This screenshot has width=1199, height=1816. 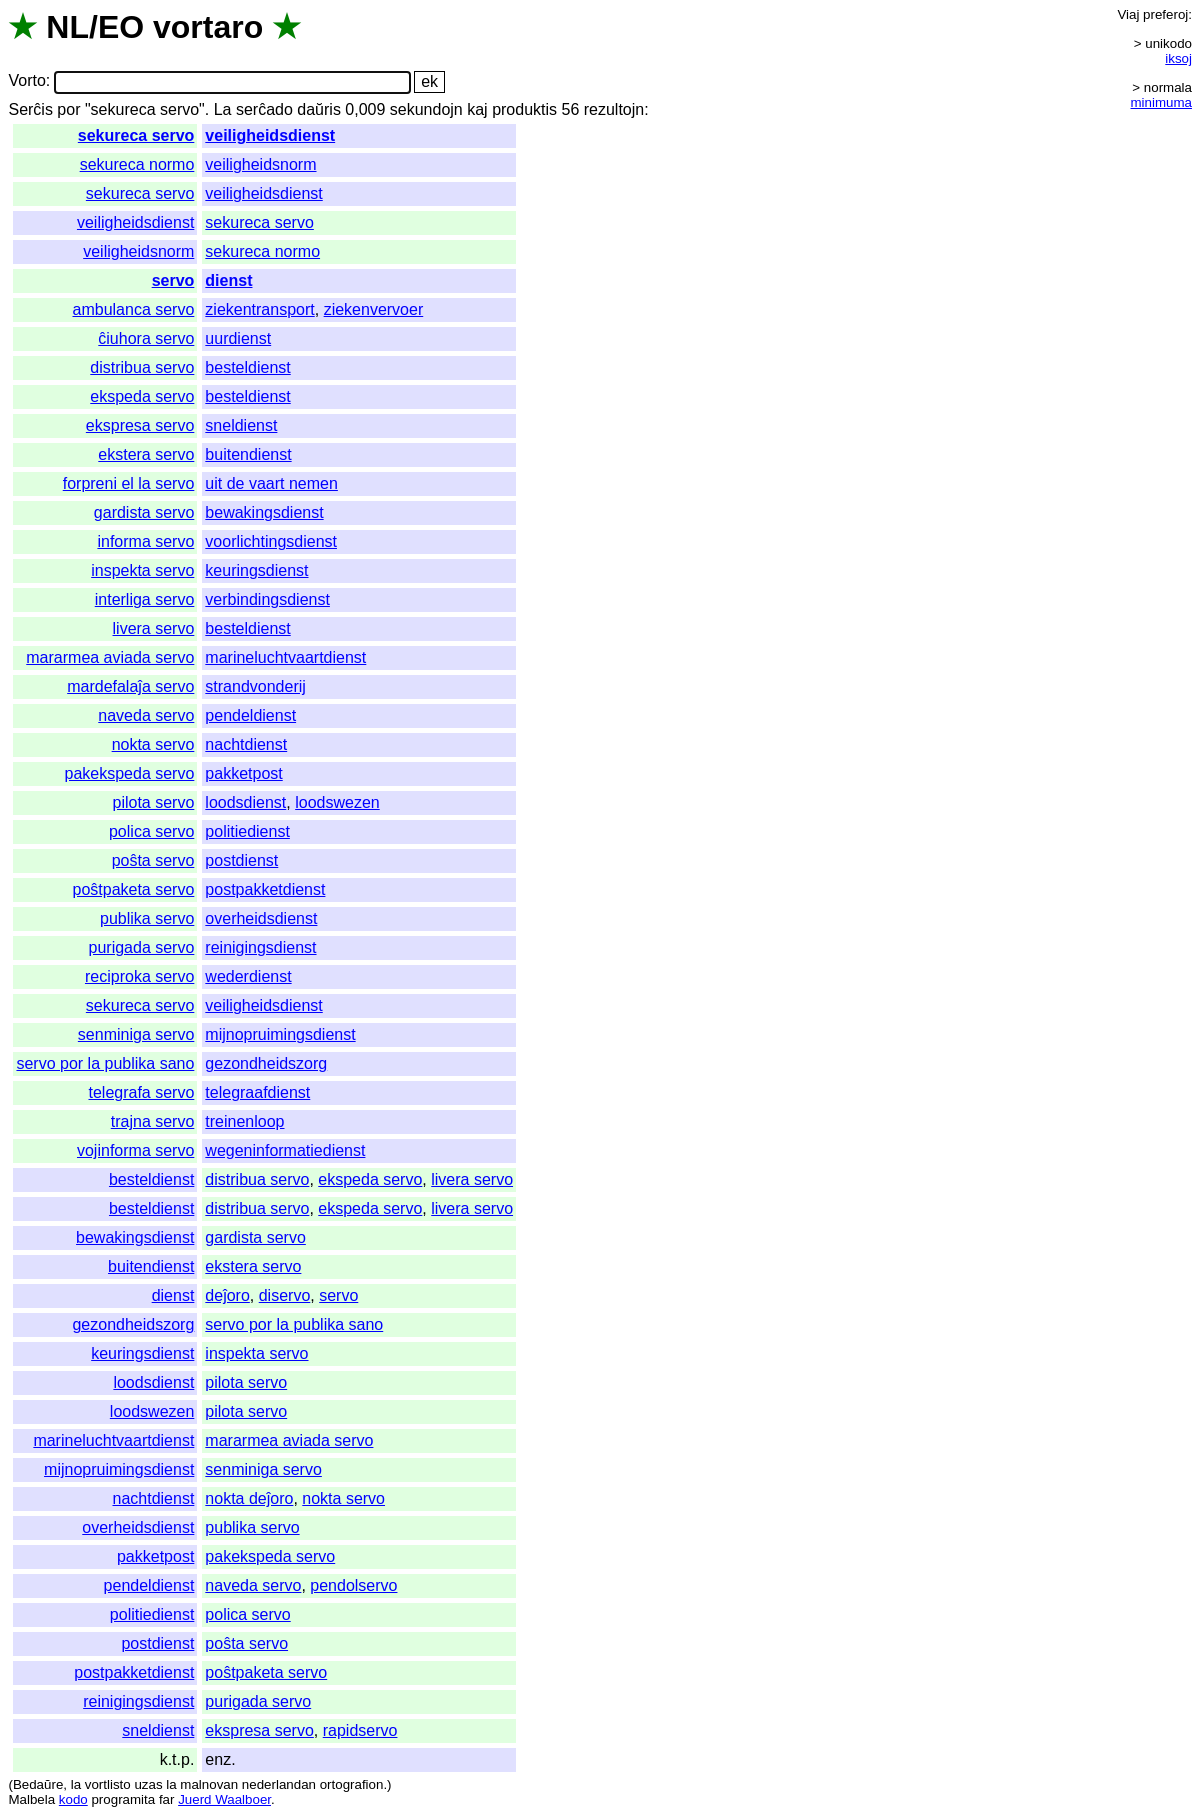 I want to click on Vorto, so click(x=26, y=81).